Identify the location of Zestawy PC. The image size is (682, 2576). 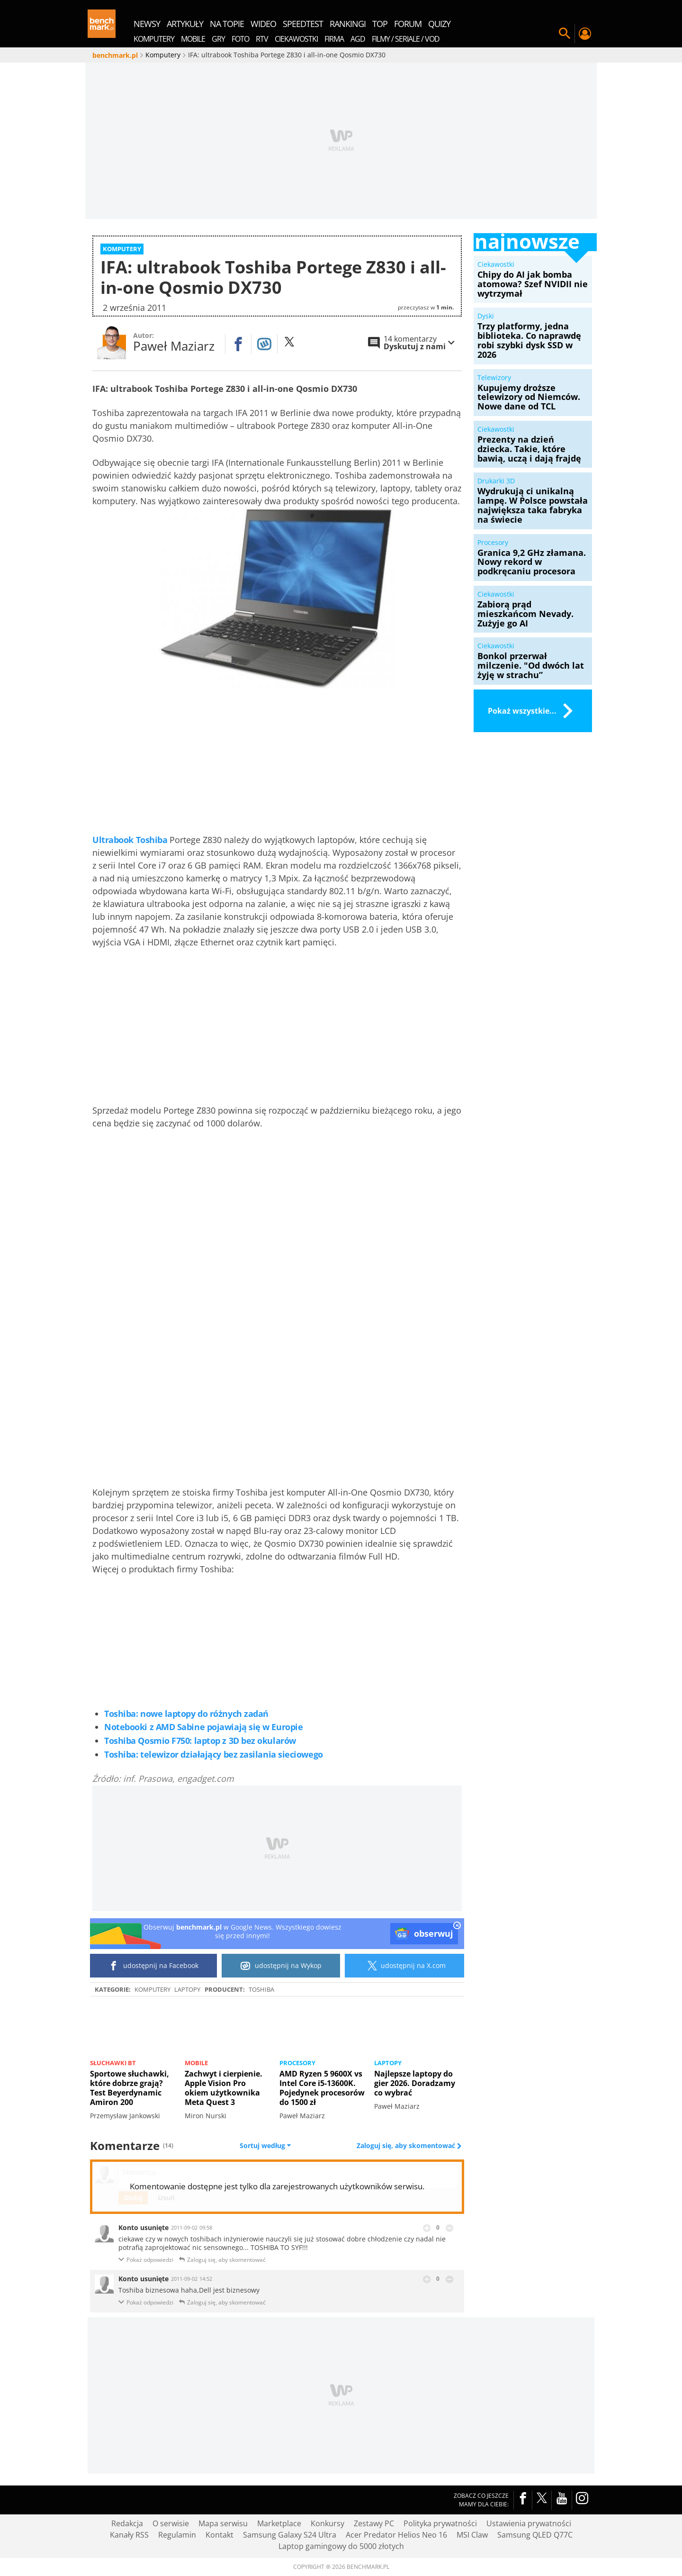
(374, 2523).